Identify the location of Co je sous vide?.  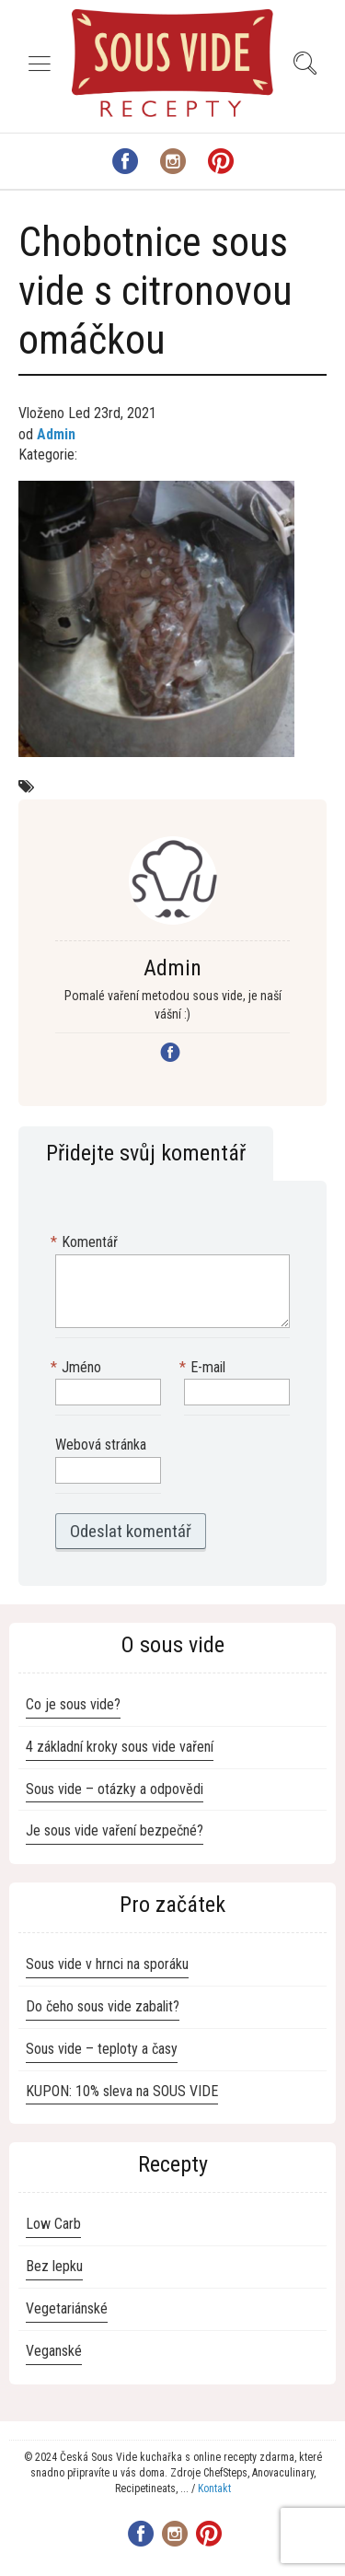
(73, 1704).